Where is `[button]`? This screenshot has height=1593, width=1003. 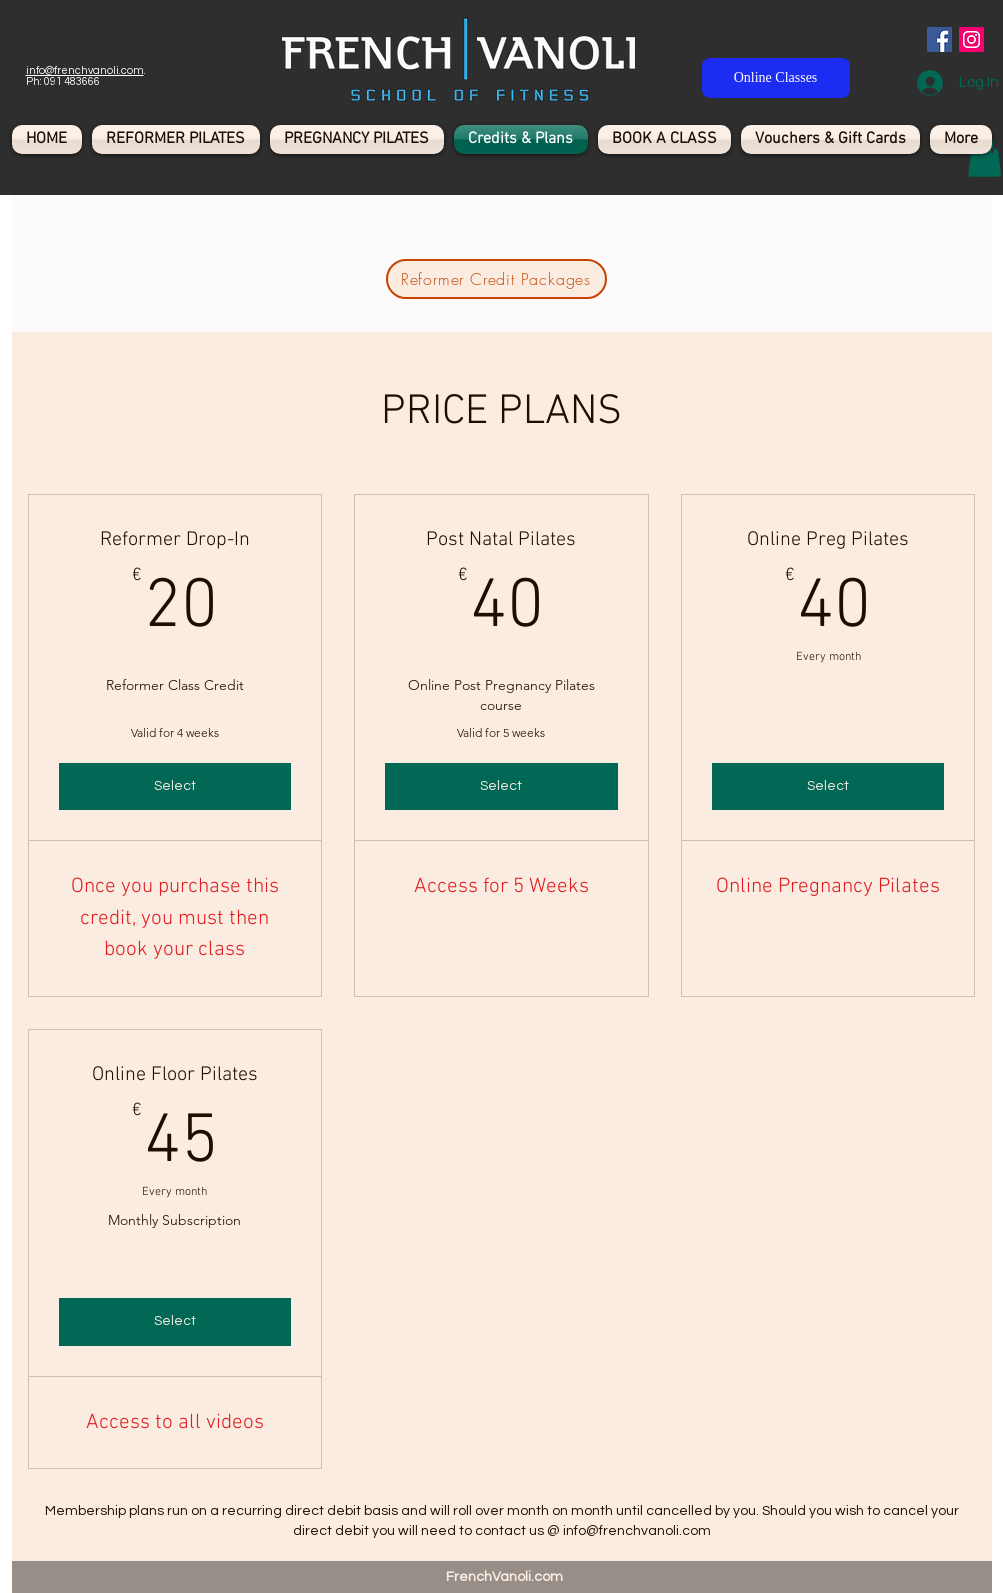
[button] is located at coordinates (984, 156).